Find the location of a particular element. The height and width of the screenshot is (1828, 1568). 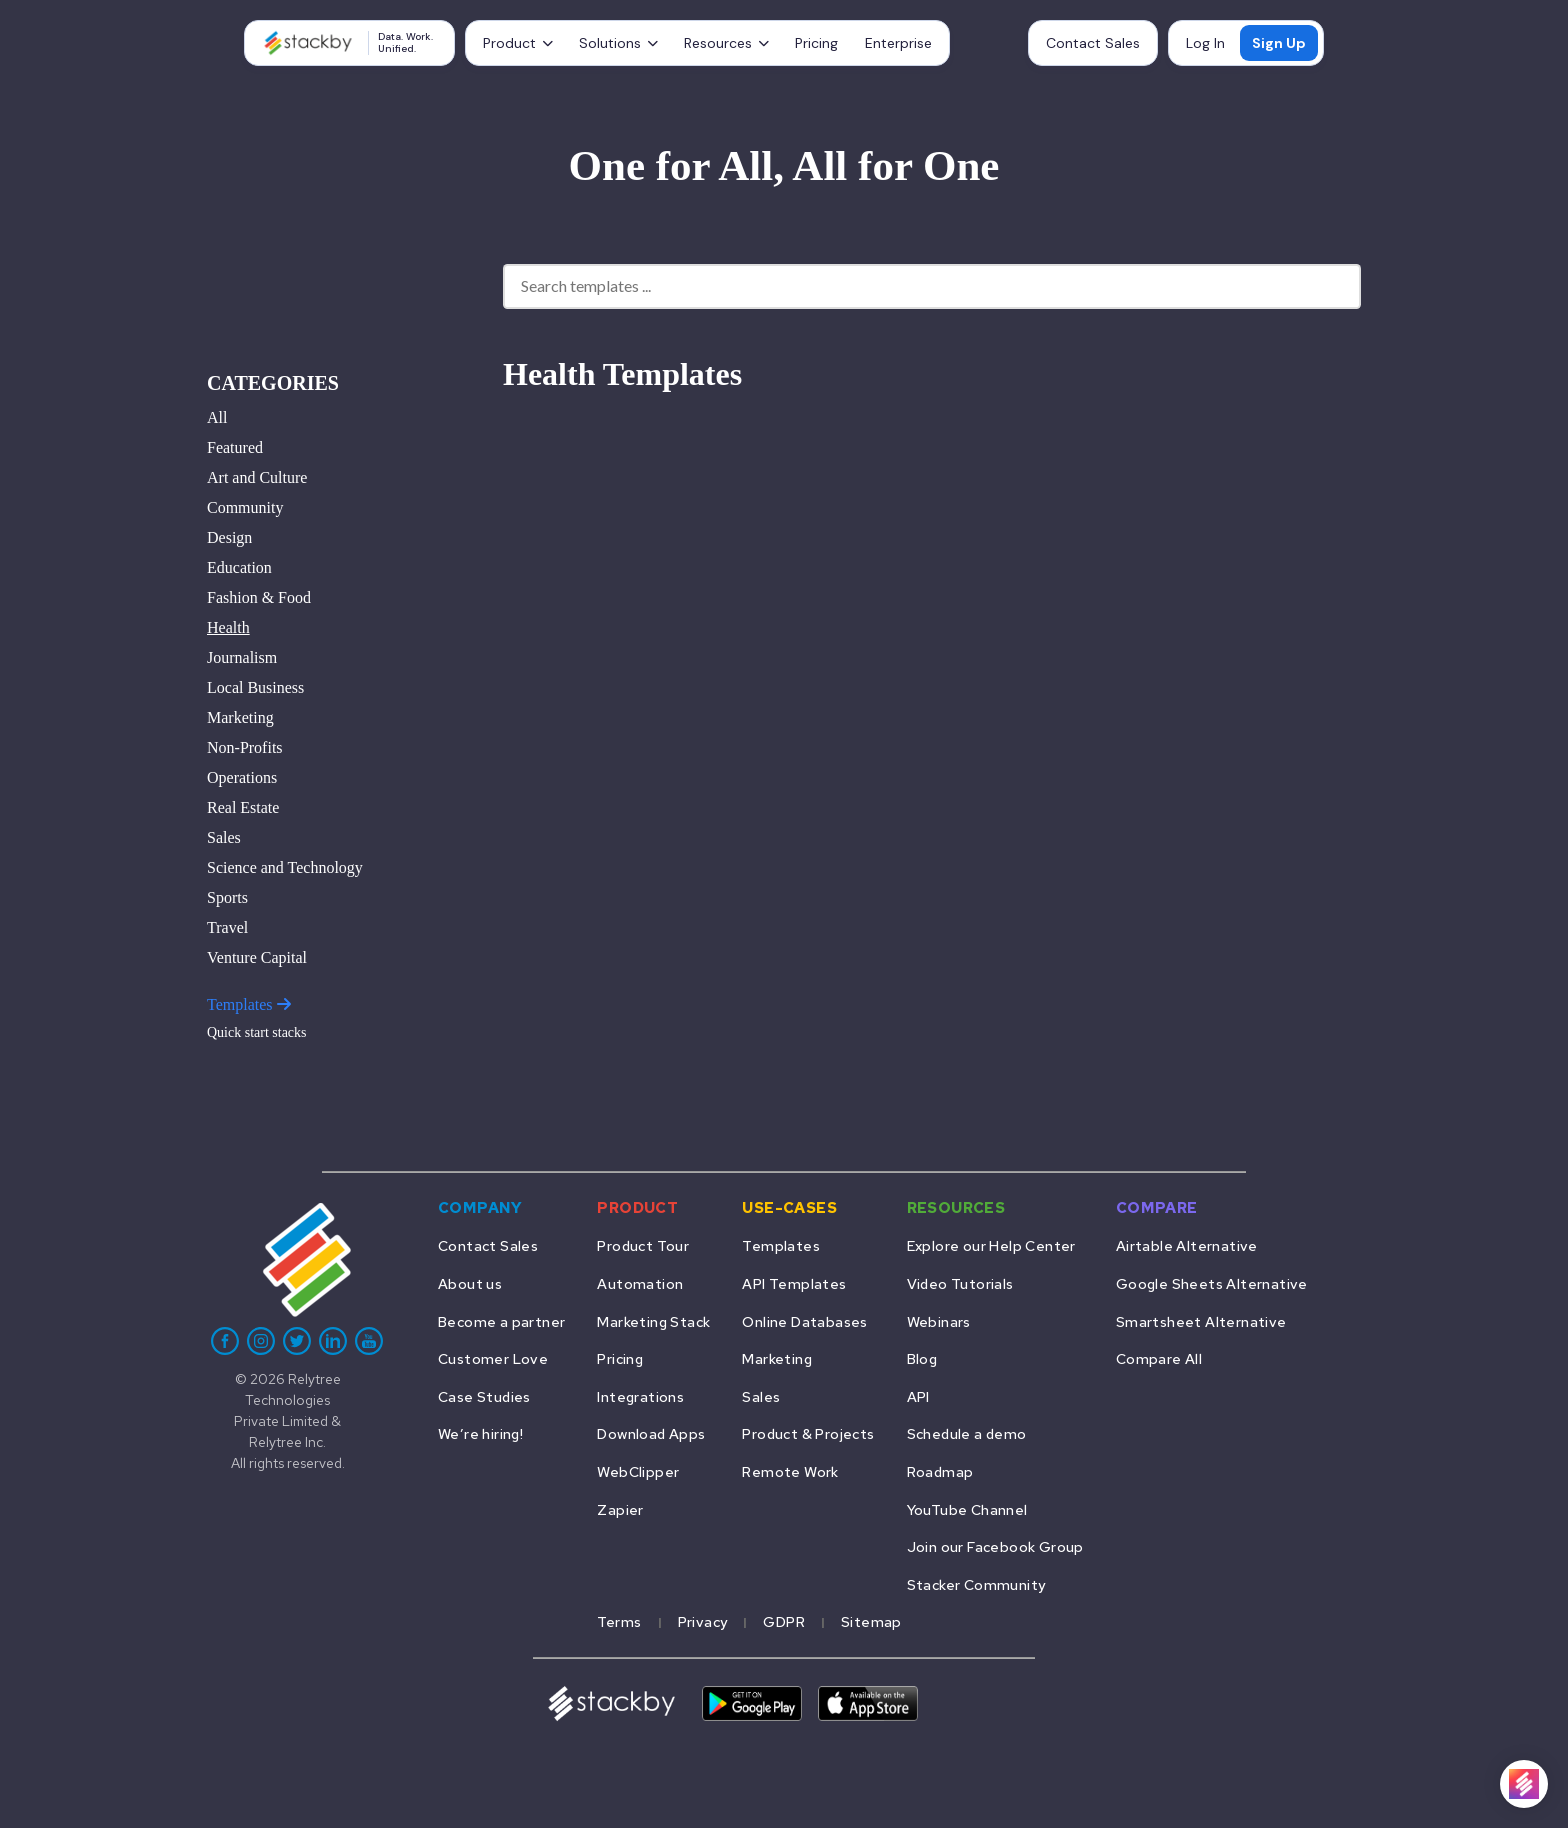

Sales is located at coordinates (224, 837).